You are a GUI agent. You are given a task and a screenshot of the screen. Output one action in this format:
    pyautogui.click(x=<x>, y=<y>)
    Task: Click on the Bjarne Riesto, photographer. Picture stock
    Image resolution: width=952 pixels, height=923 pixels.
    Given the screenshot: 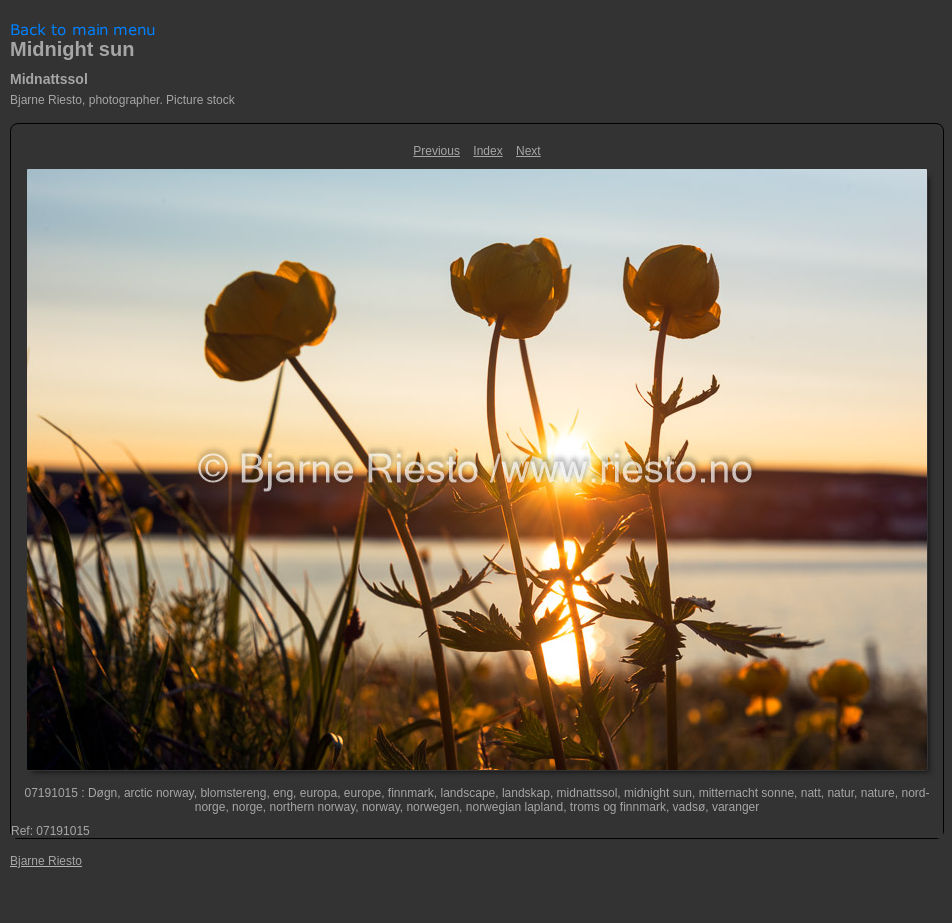 What is the action you would take?
    pyautogui.click(x=122, y=100)
    